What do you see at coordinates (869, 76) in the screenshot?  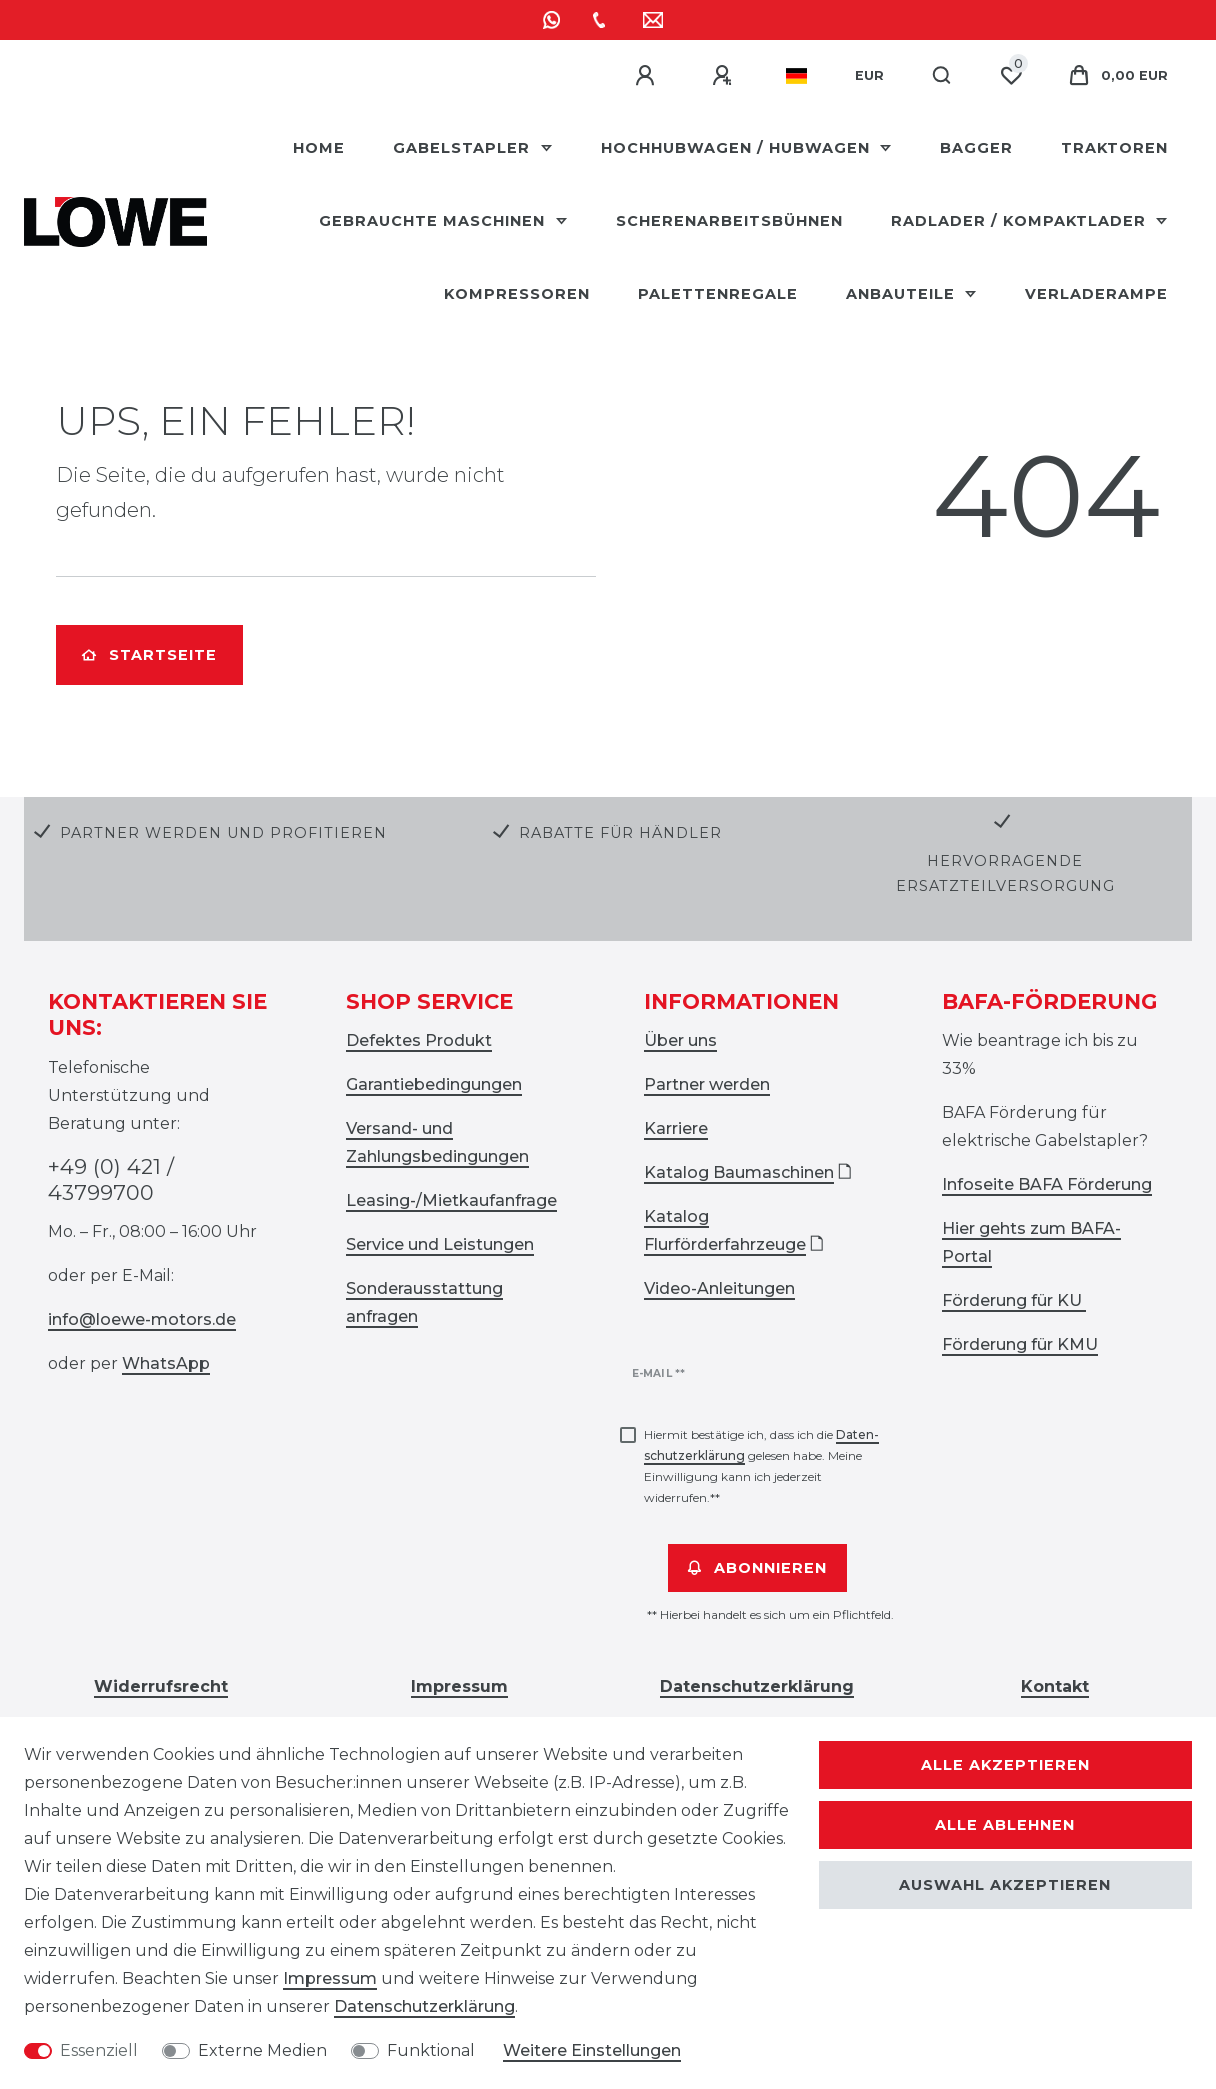 I see `[Währung]` at bounding box center [869, 76].